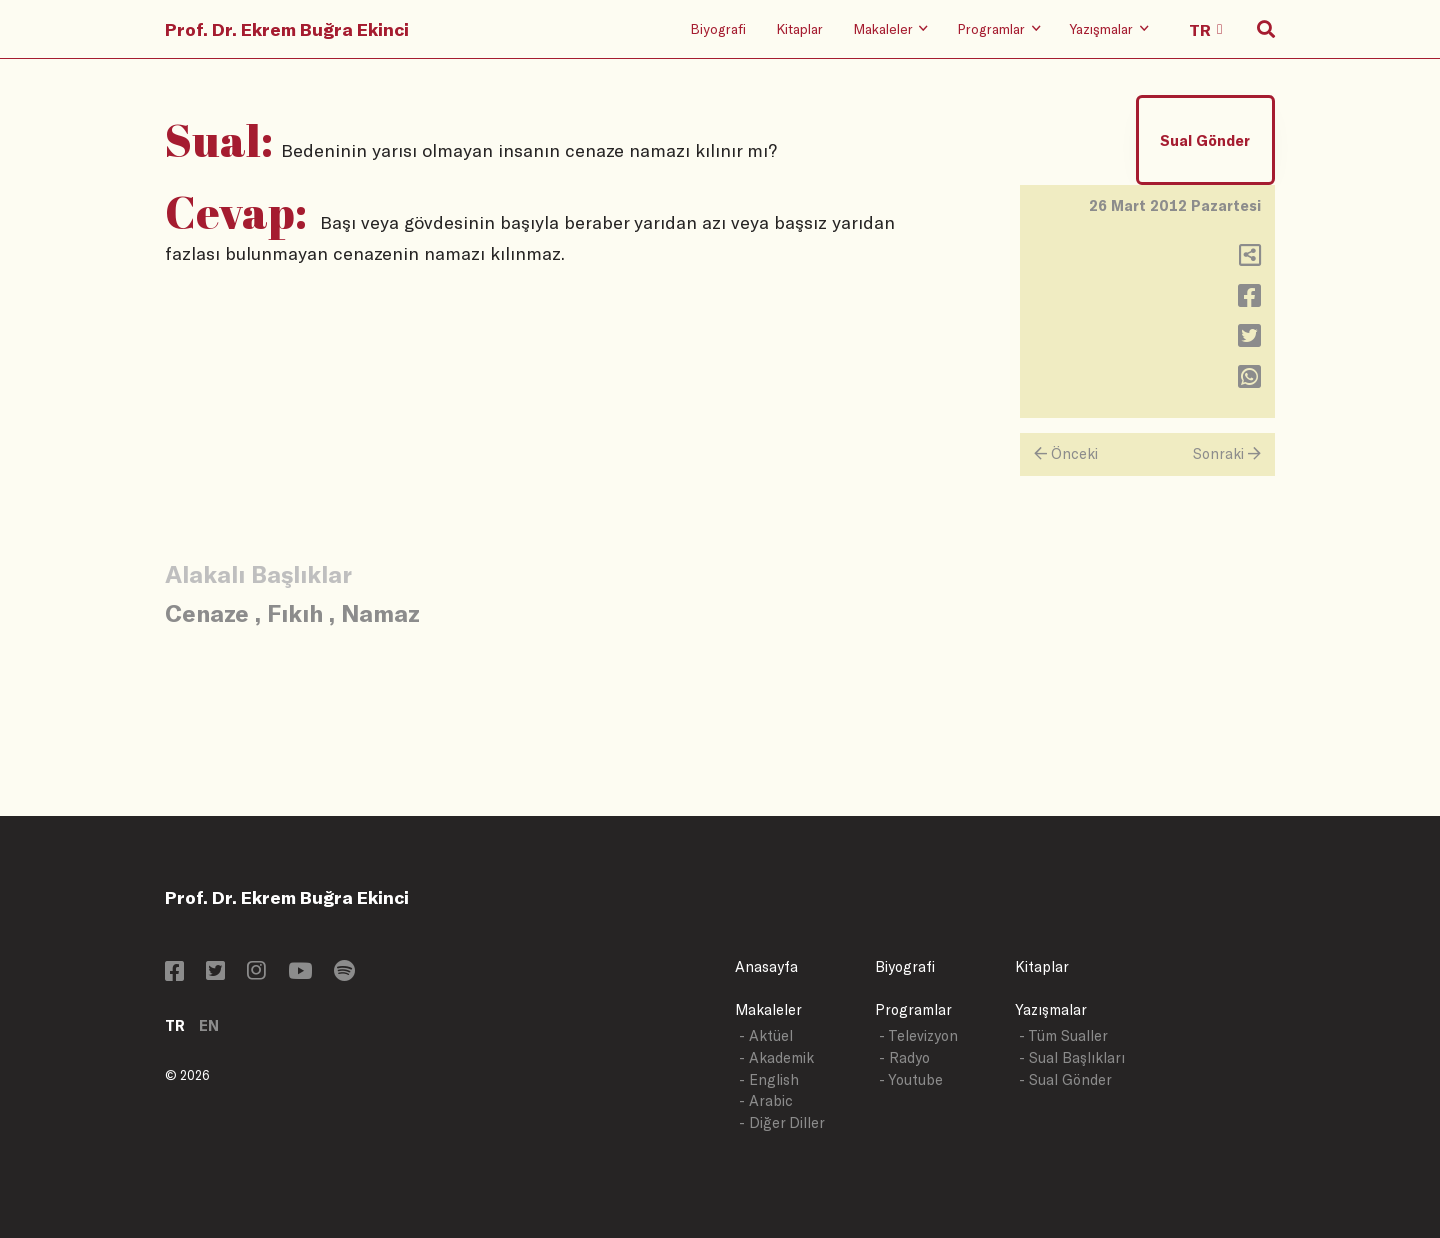 This screenshot has height=1238, width=1440. What do you see at coordinates (1063, 1035) in the screenshot?
I see `- Tüm Sualler` at bounding box center [1063, 1035].